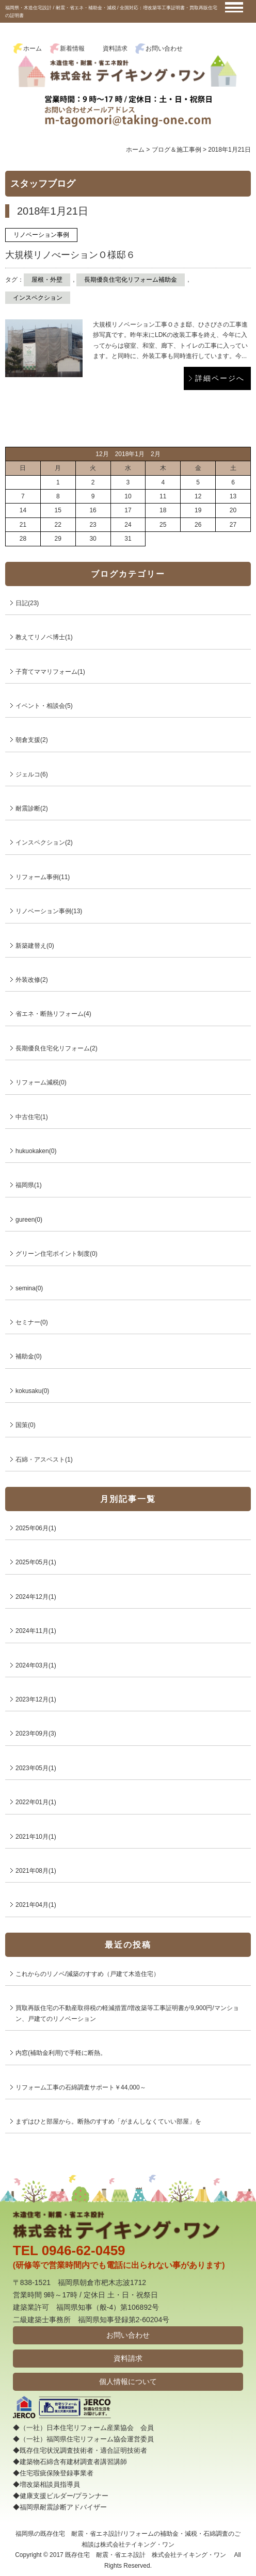 This screenshot has width=256, height=2576. What do you see at coordinates (87, 1974) in the screenshot?
I see `これからのリノベ/減築のすすめ（戸建て木造住宅）` at bounding box center [87, 1974].